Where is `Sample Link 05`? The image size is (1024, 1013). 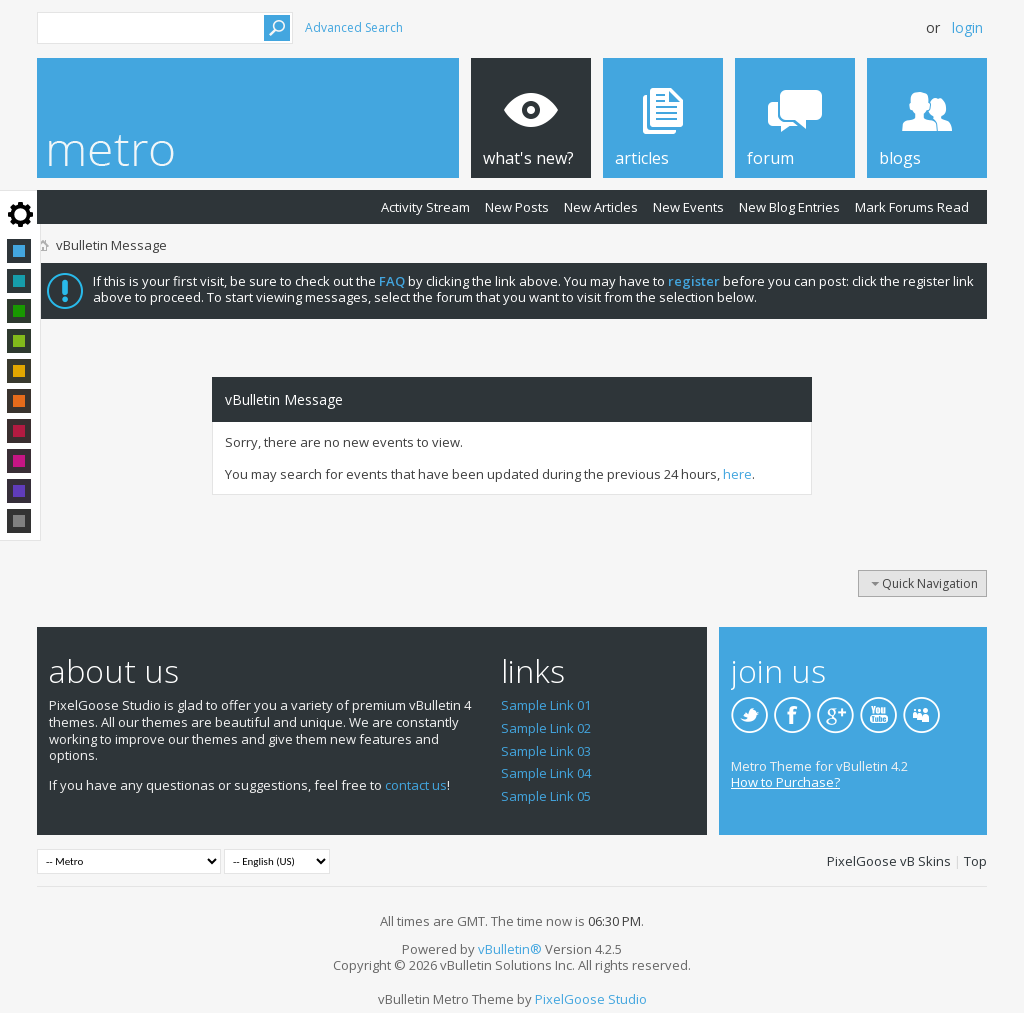 Sample Link 05 is located at coordinates (546, 796).